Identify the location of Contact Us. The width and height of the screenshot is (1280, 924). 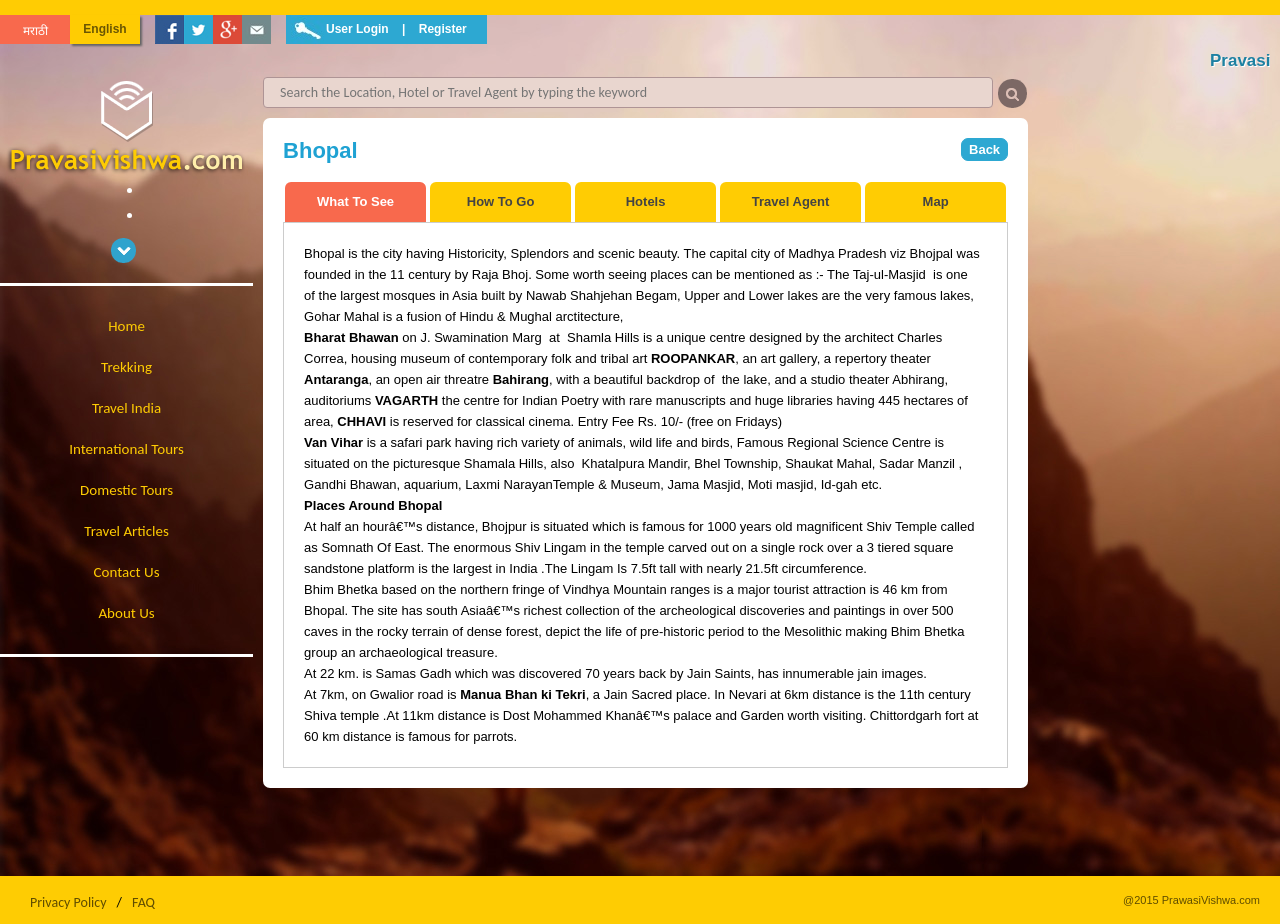
(127, 572).